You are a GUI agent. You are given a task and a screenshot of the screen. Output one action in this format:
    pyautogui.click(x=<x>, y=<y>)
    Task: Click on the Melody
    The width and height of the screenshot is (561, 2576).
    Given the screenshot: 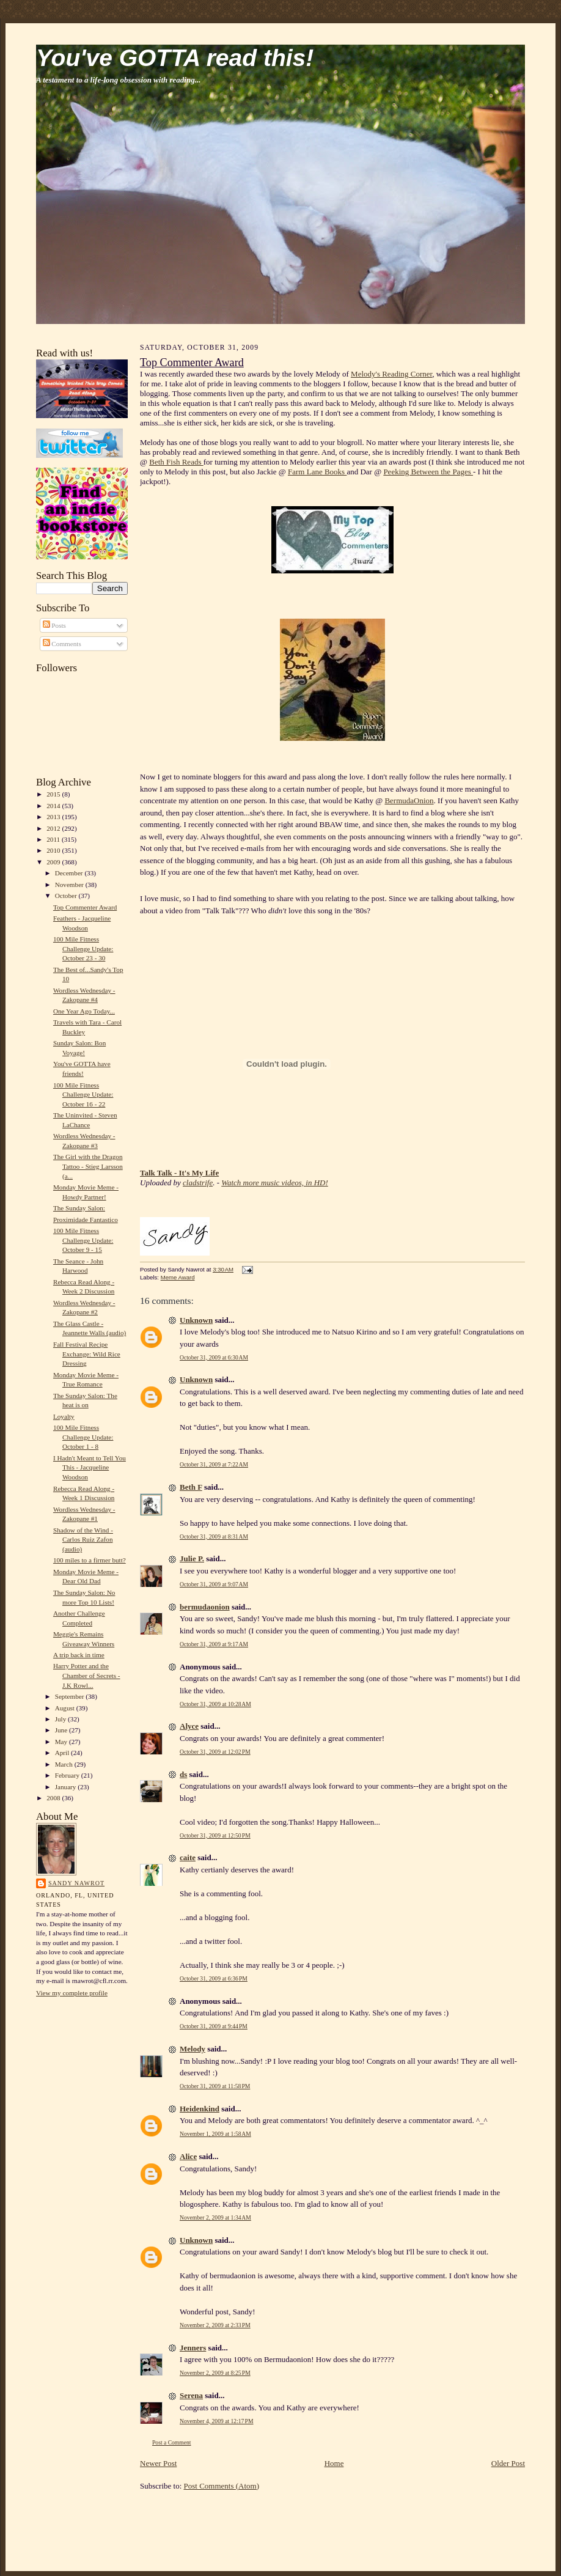 What is the action you would take?
    pyautogui.click(x=192, y=2048)
    